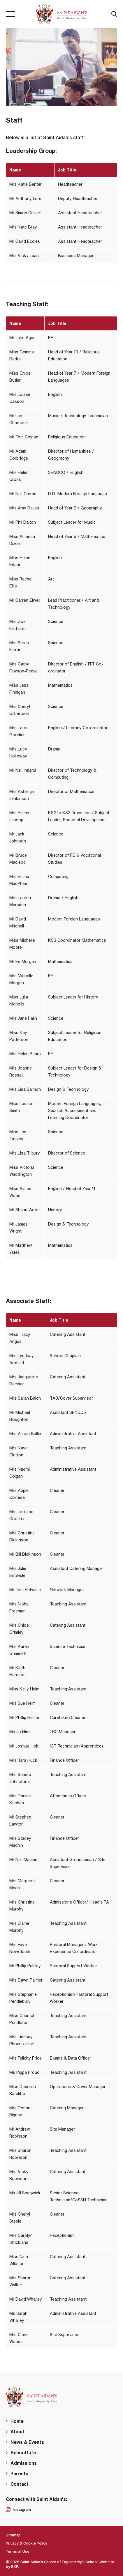 This screenshot has height=2576, width=123. Describe the element at coordinates (13, 2535) in the screenshot. I see `Sitemap` at that location.